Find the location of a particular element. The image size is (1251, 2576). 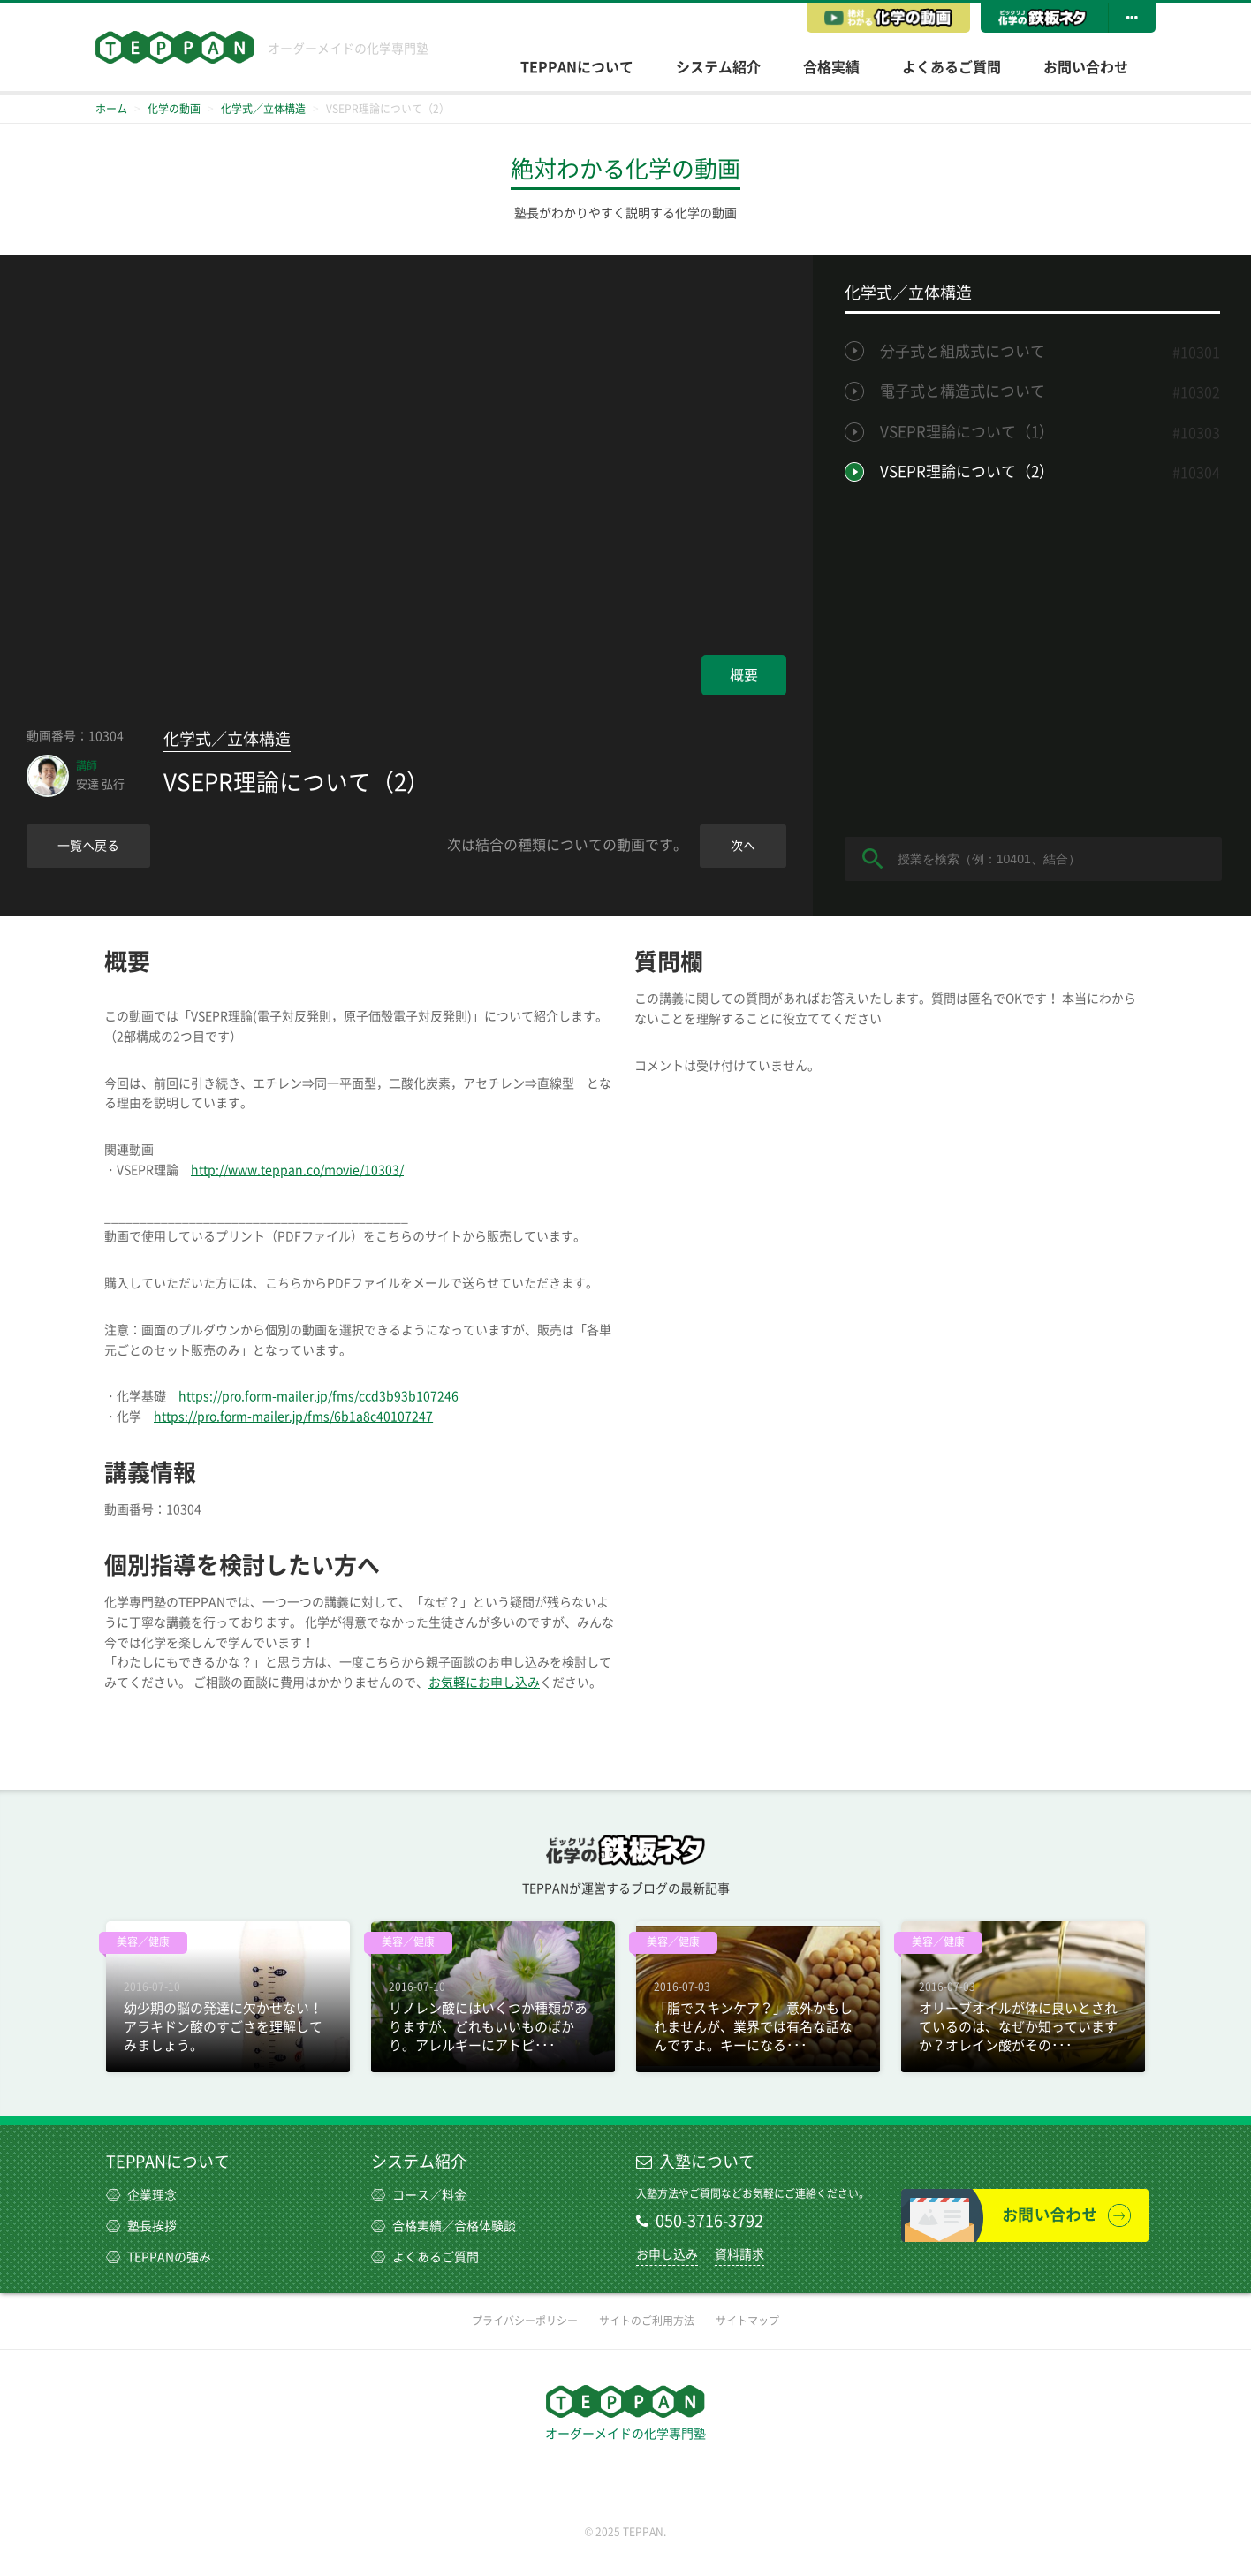

http://www.teppan.co/movie/10303/ is located at coordinates (297, 1170).